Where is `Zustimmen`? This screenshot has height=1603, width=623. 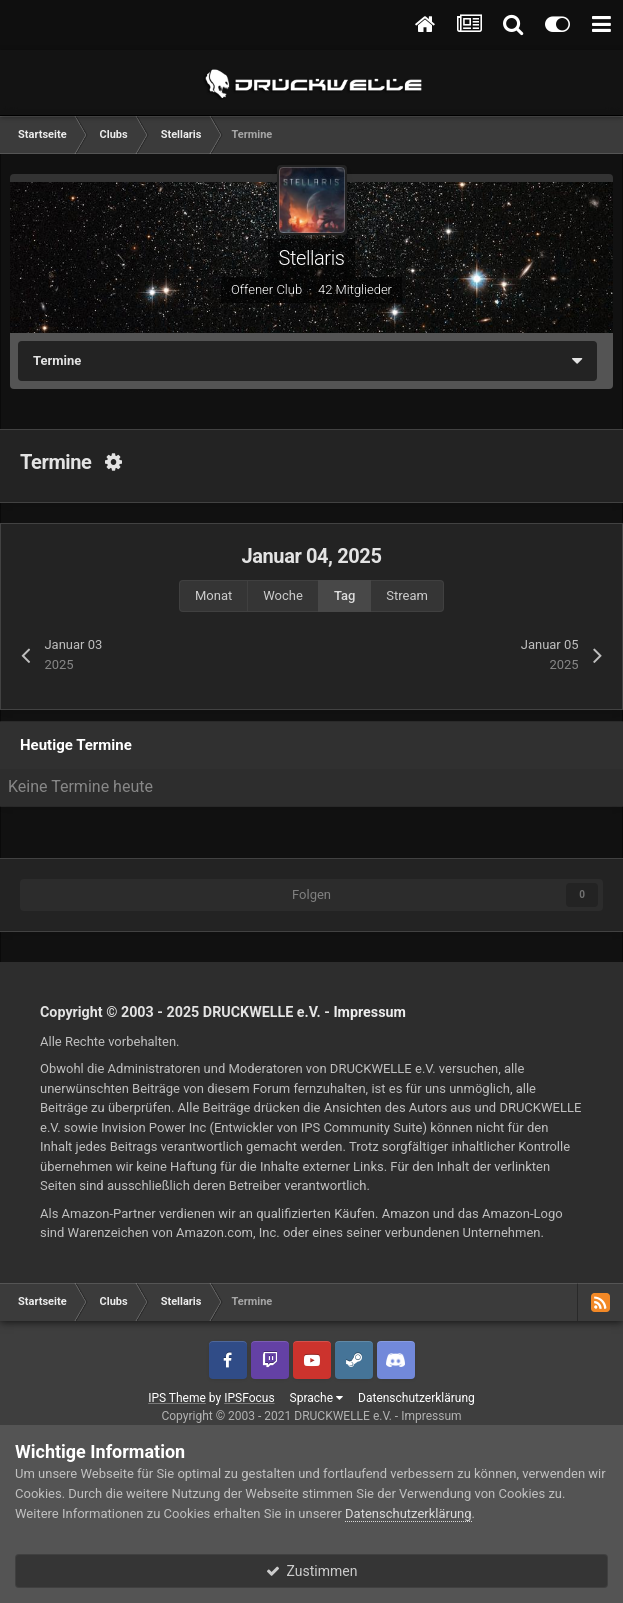 Zustimmen is located at coordinates (312, 1571).